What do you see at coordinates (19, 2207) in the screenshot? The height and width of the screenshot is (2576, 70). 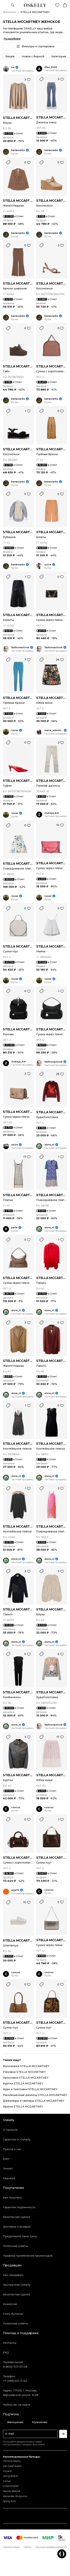 I see `Гарантия подлинности` at bounding box center [19, 2207].